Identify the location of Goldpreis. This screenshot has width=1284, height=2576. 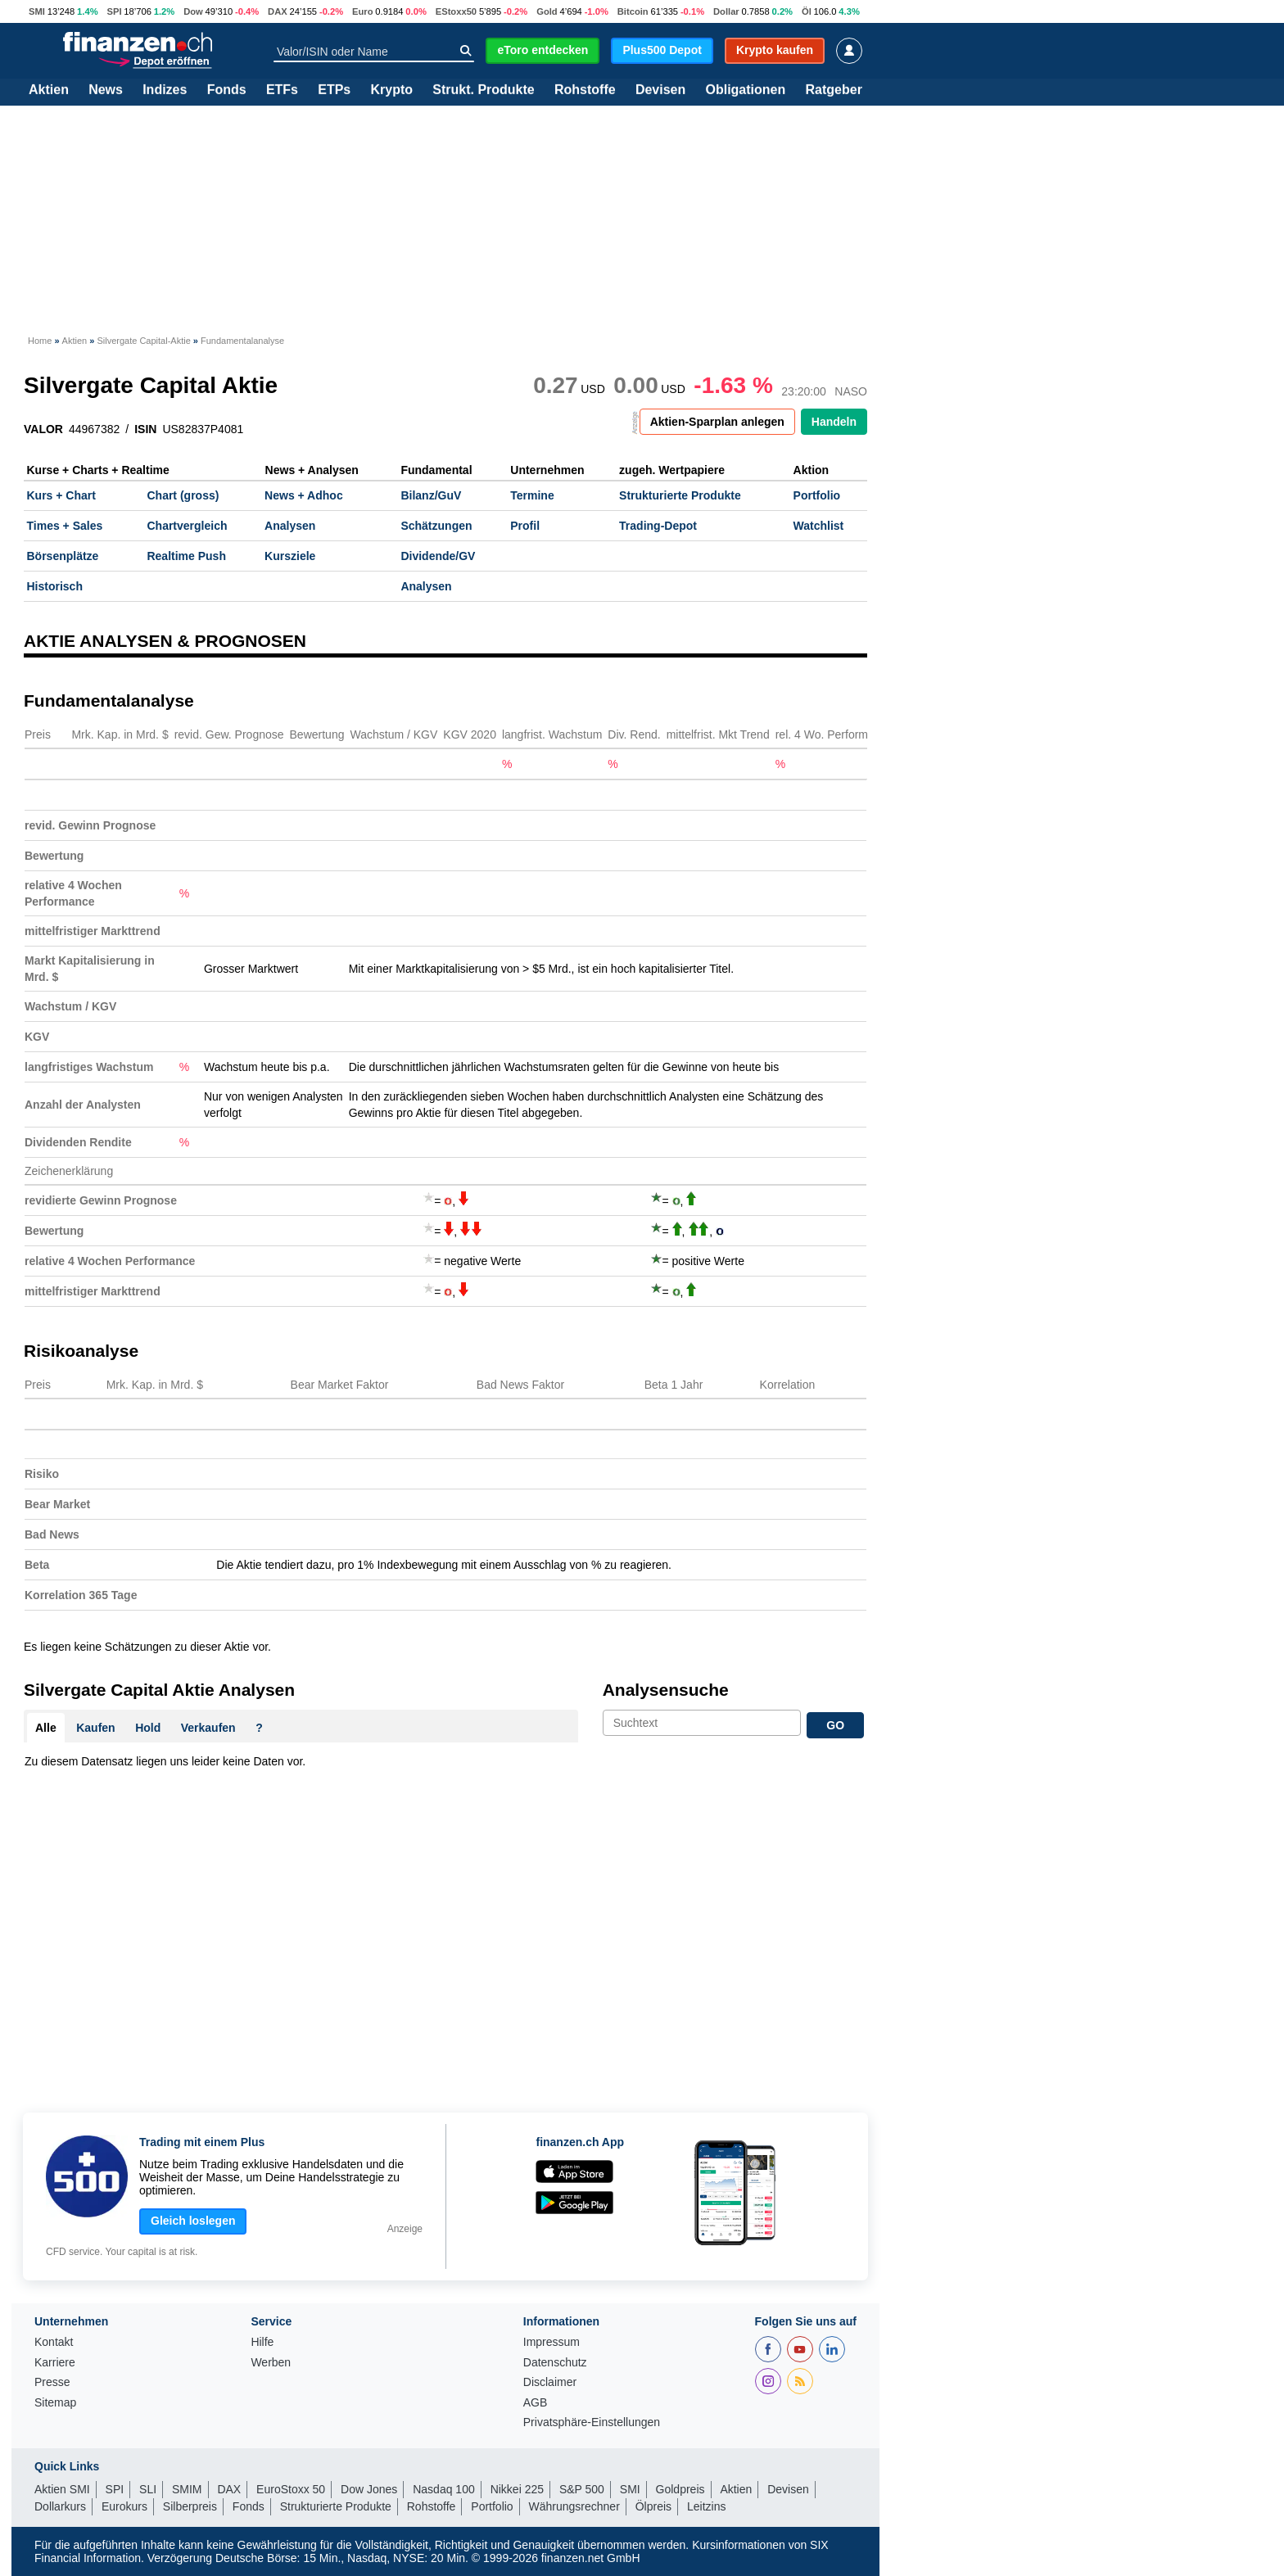
(680, 2489).